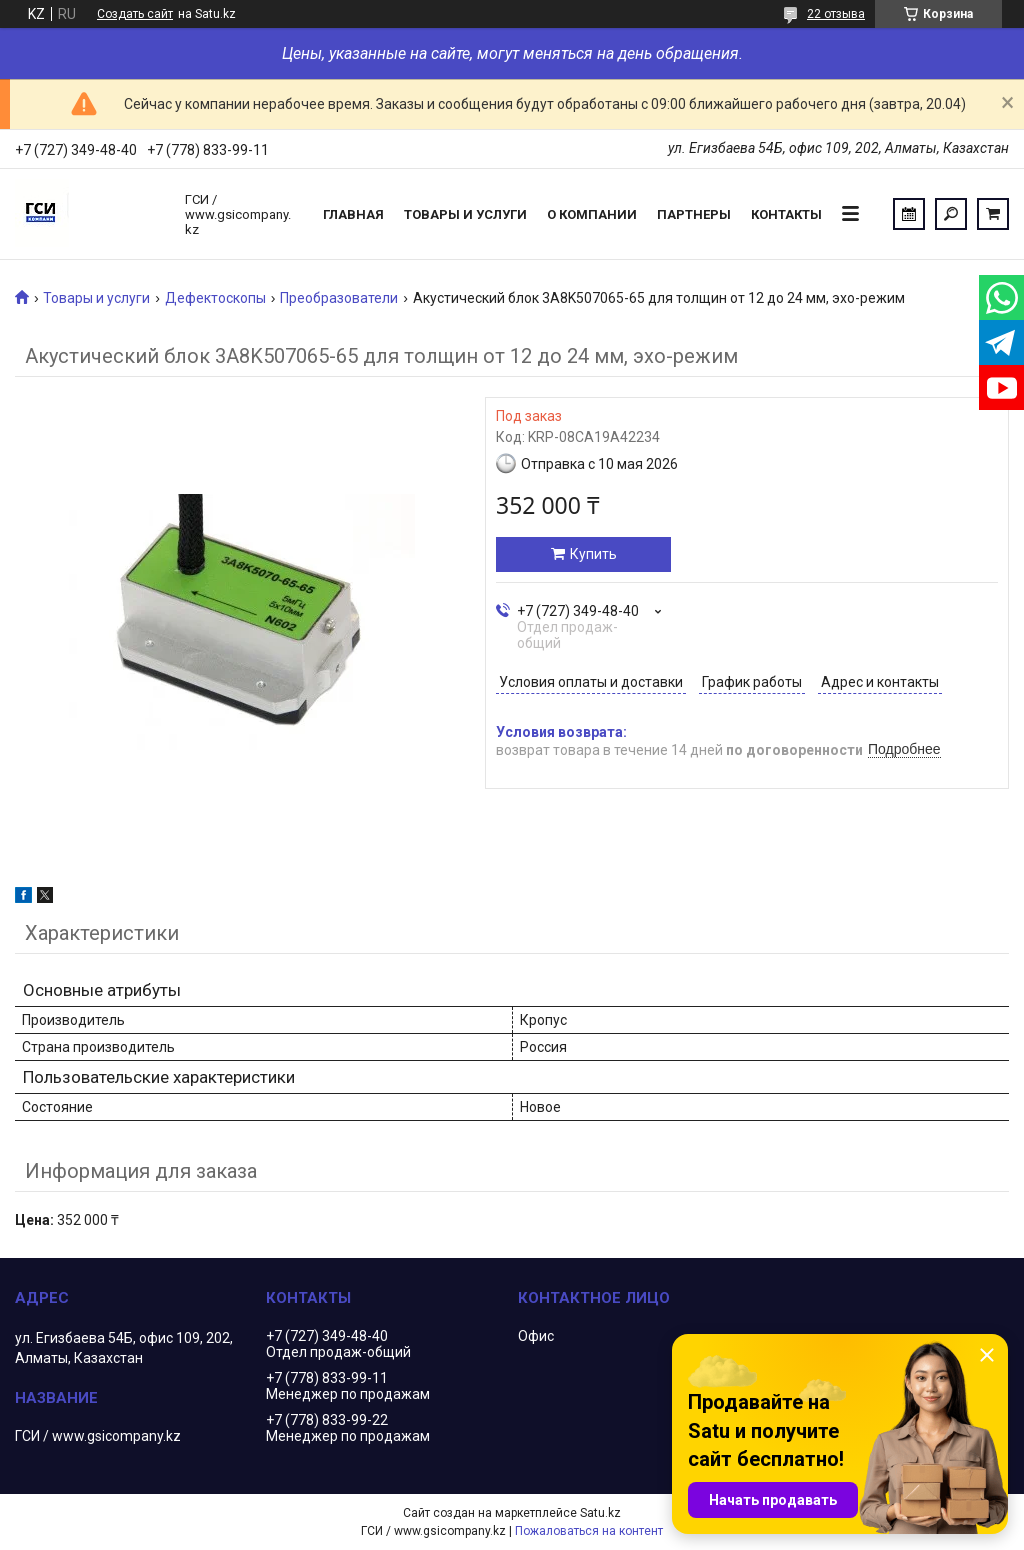 The image size is (1024, 1550). What do you see at coordinates (589, 1531) in the screenshot?
I see `Пожаловаться на контент` at bounding box center [589, 1531].